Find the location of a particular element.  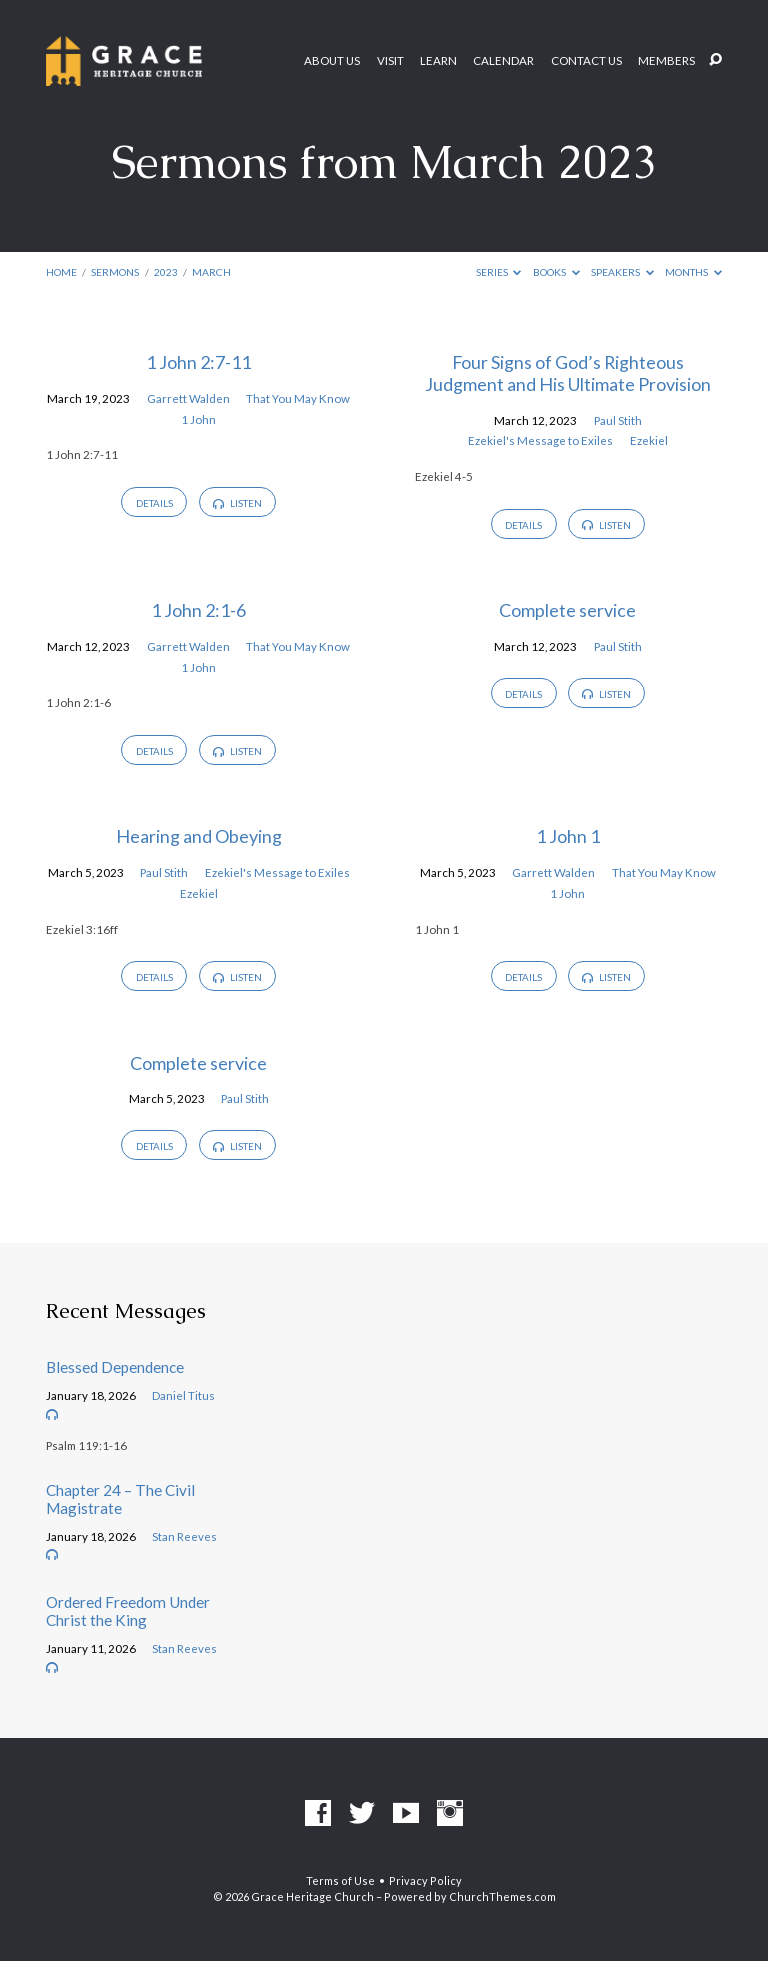

Ordered Freedom Under Christ the King is located at coordinates (128, 1611).